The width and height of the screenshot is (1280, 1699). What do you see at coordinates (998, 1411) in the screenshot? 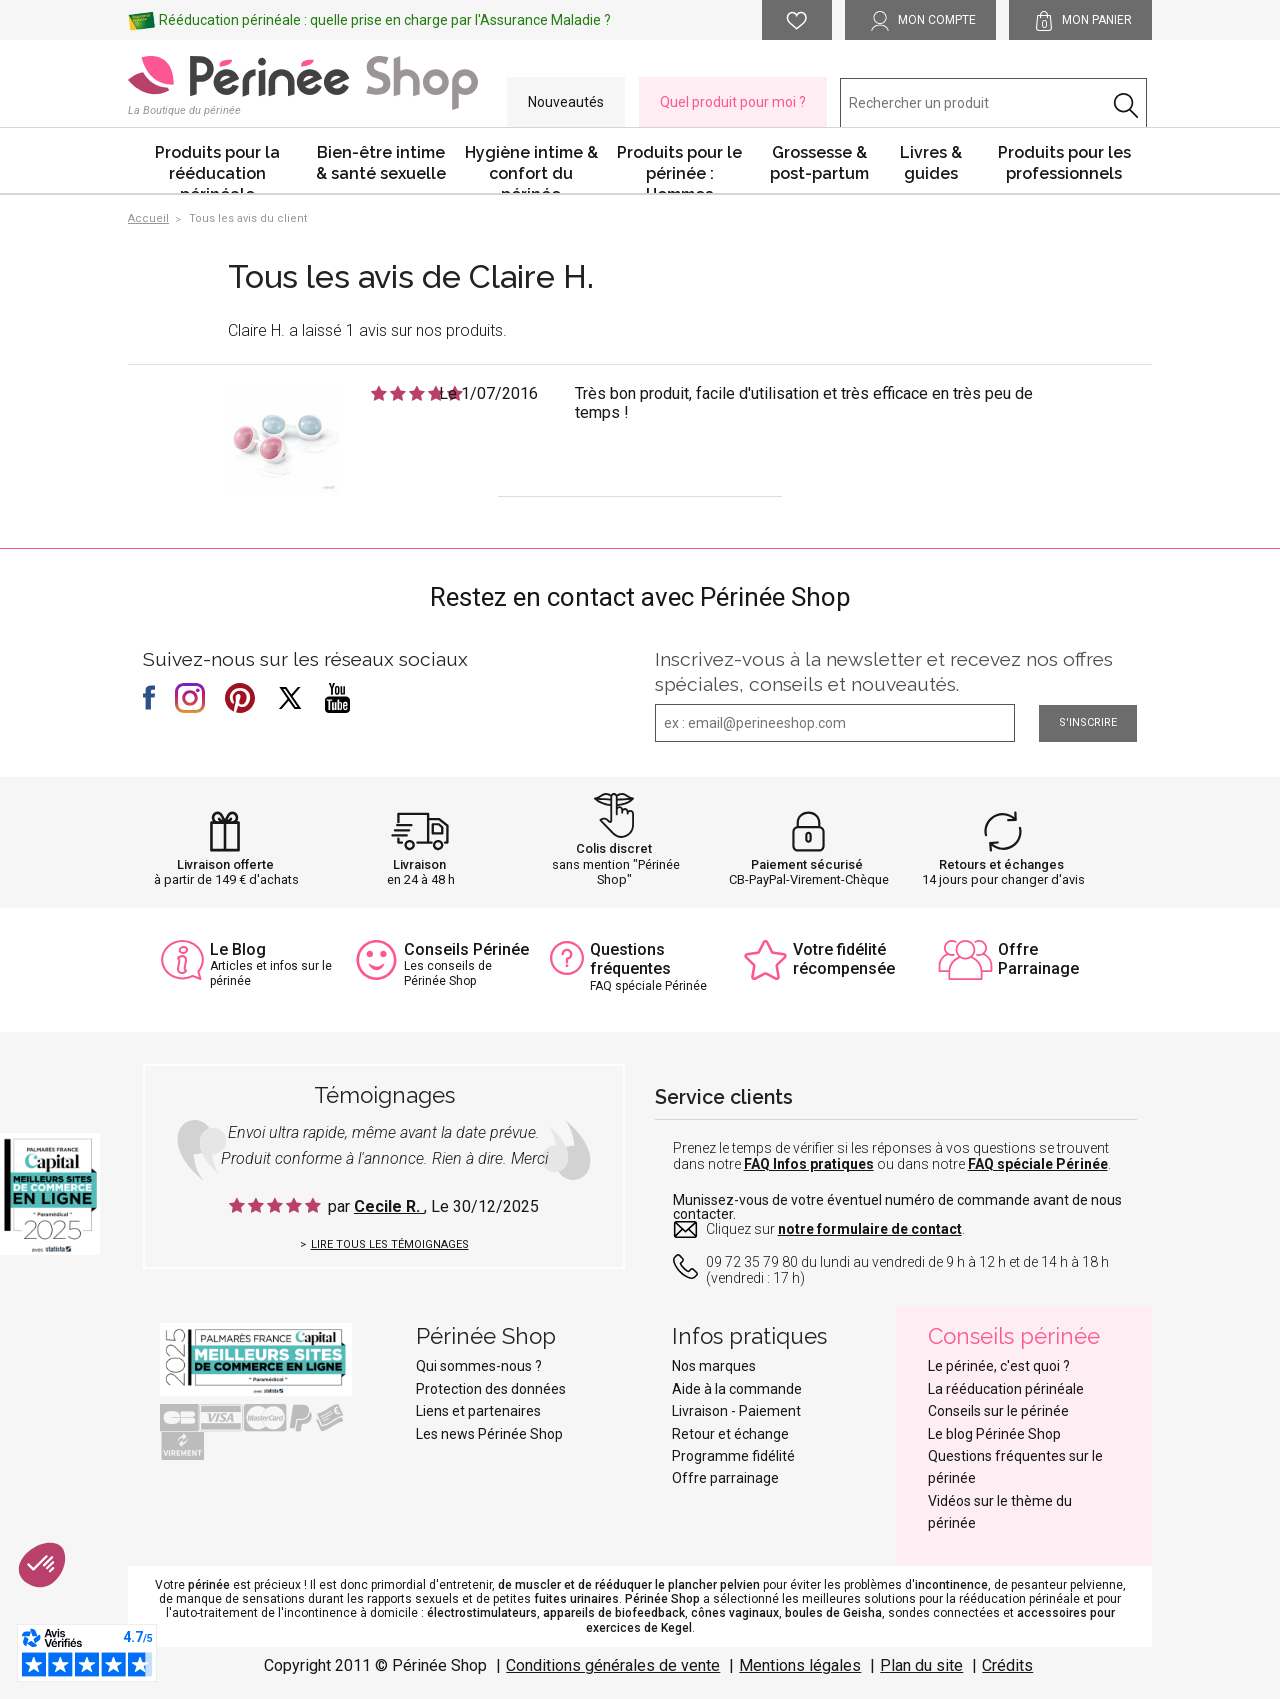
I see `Conseils sur le périnée` at bounding box center [998, 1411].